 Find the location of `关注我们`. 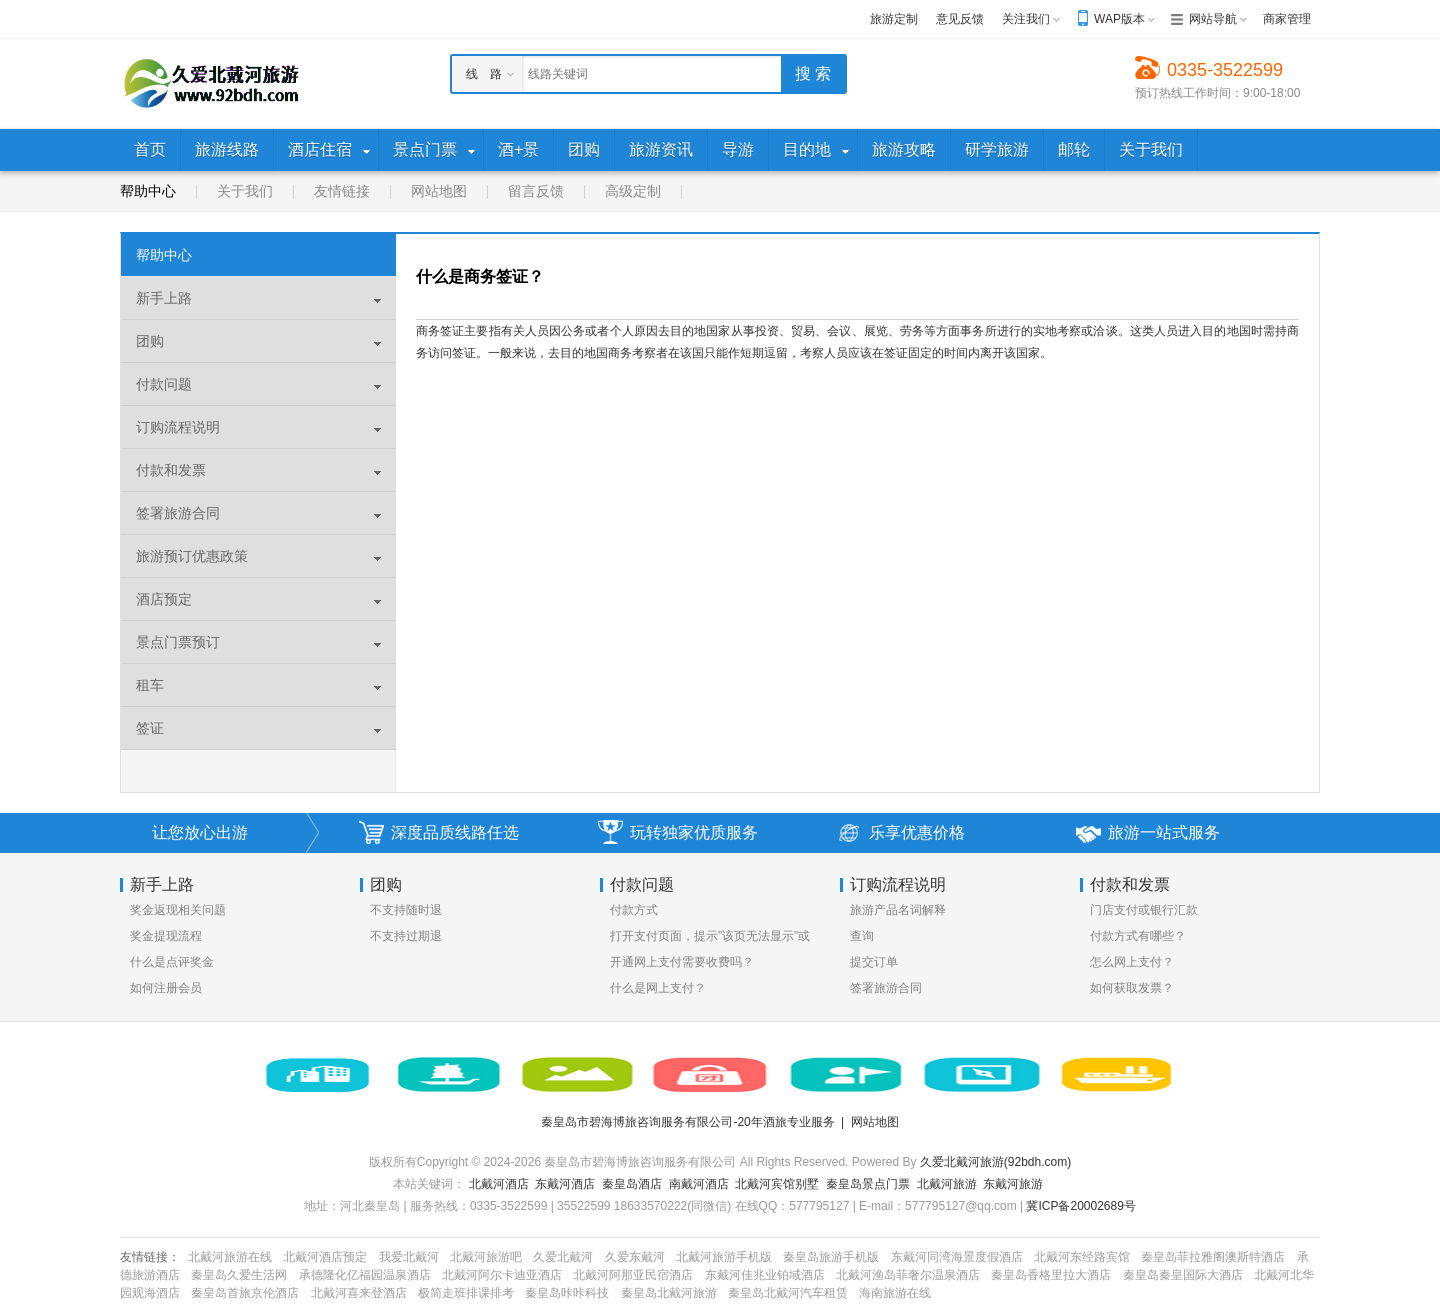

关注我们 is located at coordinates (1026, 19).